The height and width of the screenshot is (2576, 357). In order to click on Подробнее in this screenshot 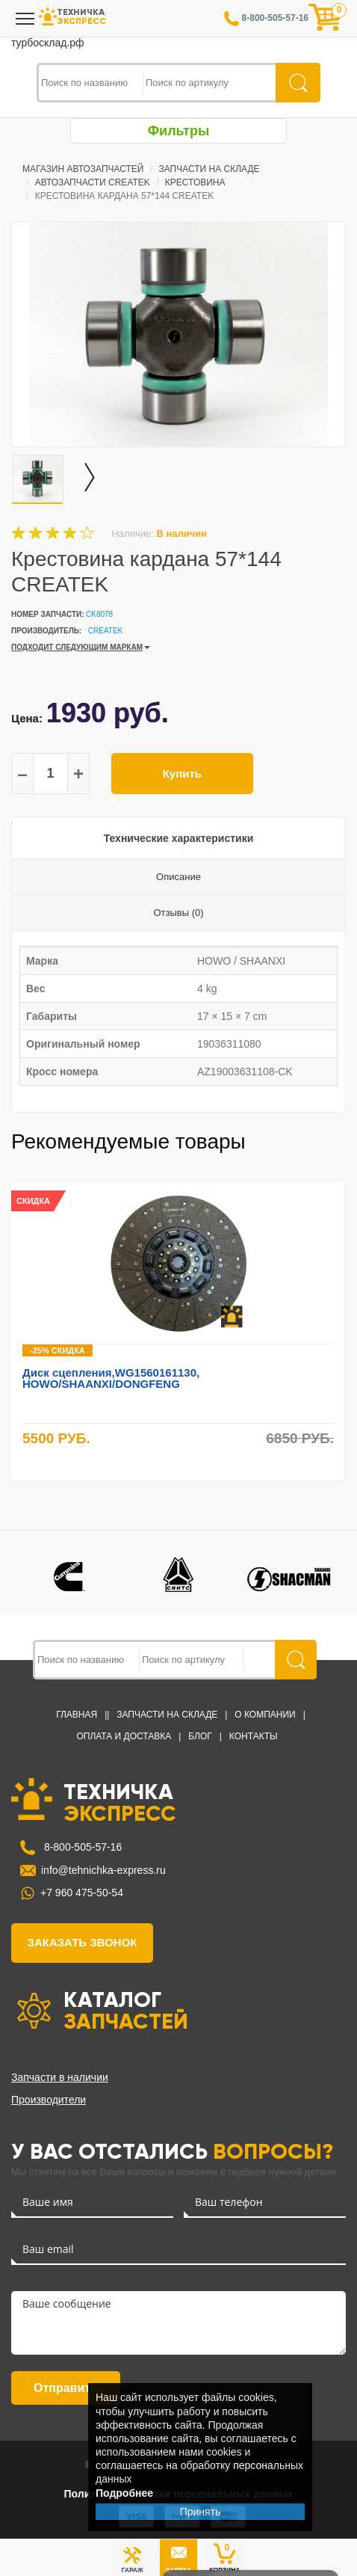, I will do `click(124, 2493)`.